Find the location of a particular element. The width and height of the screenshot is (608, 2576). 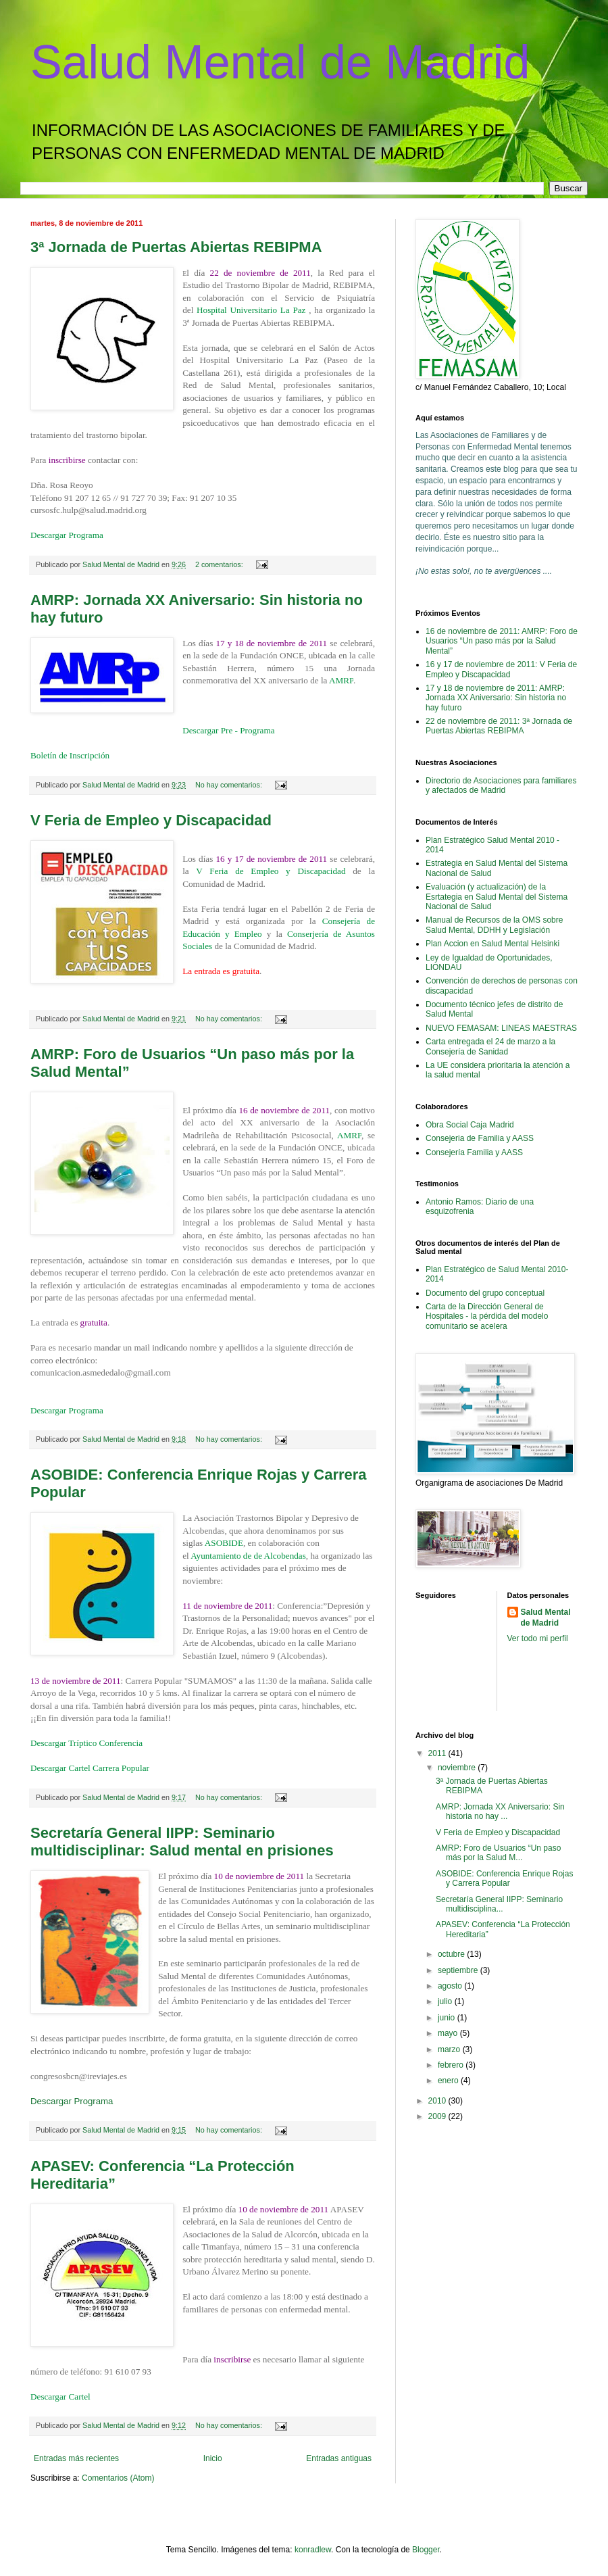

3ª Jornada de Puertas Abiertas REBIPMA is located at coordinates (176, 247).